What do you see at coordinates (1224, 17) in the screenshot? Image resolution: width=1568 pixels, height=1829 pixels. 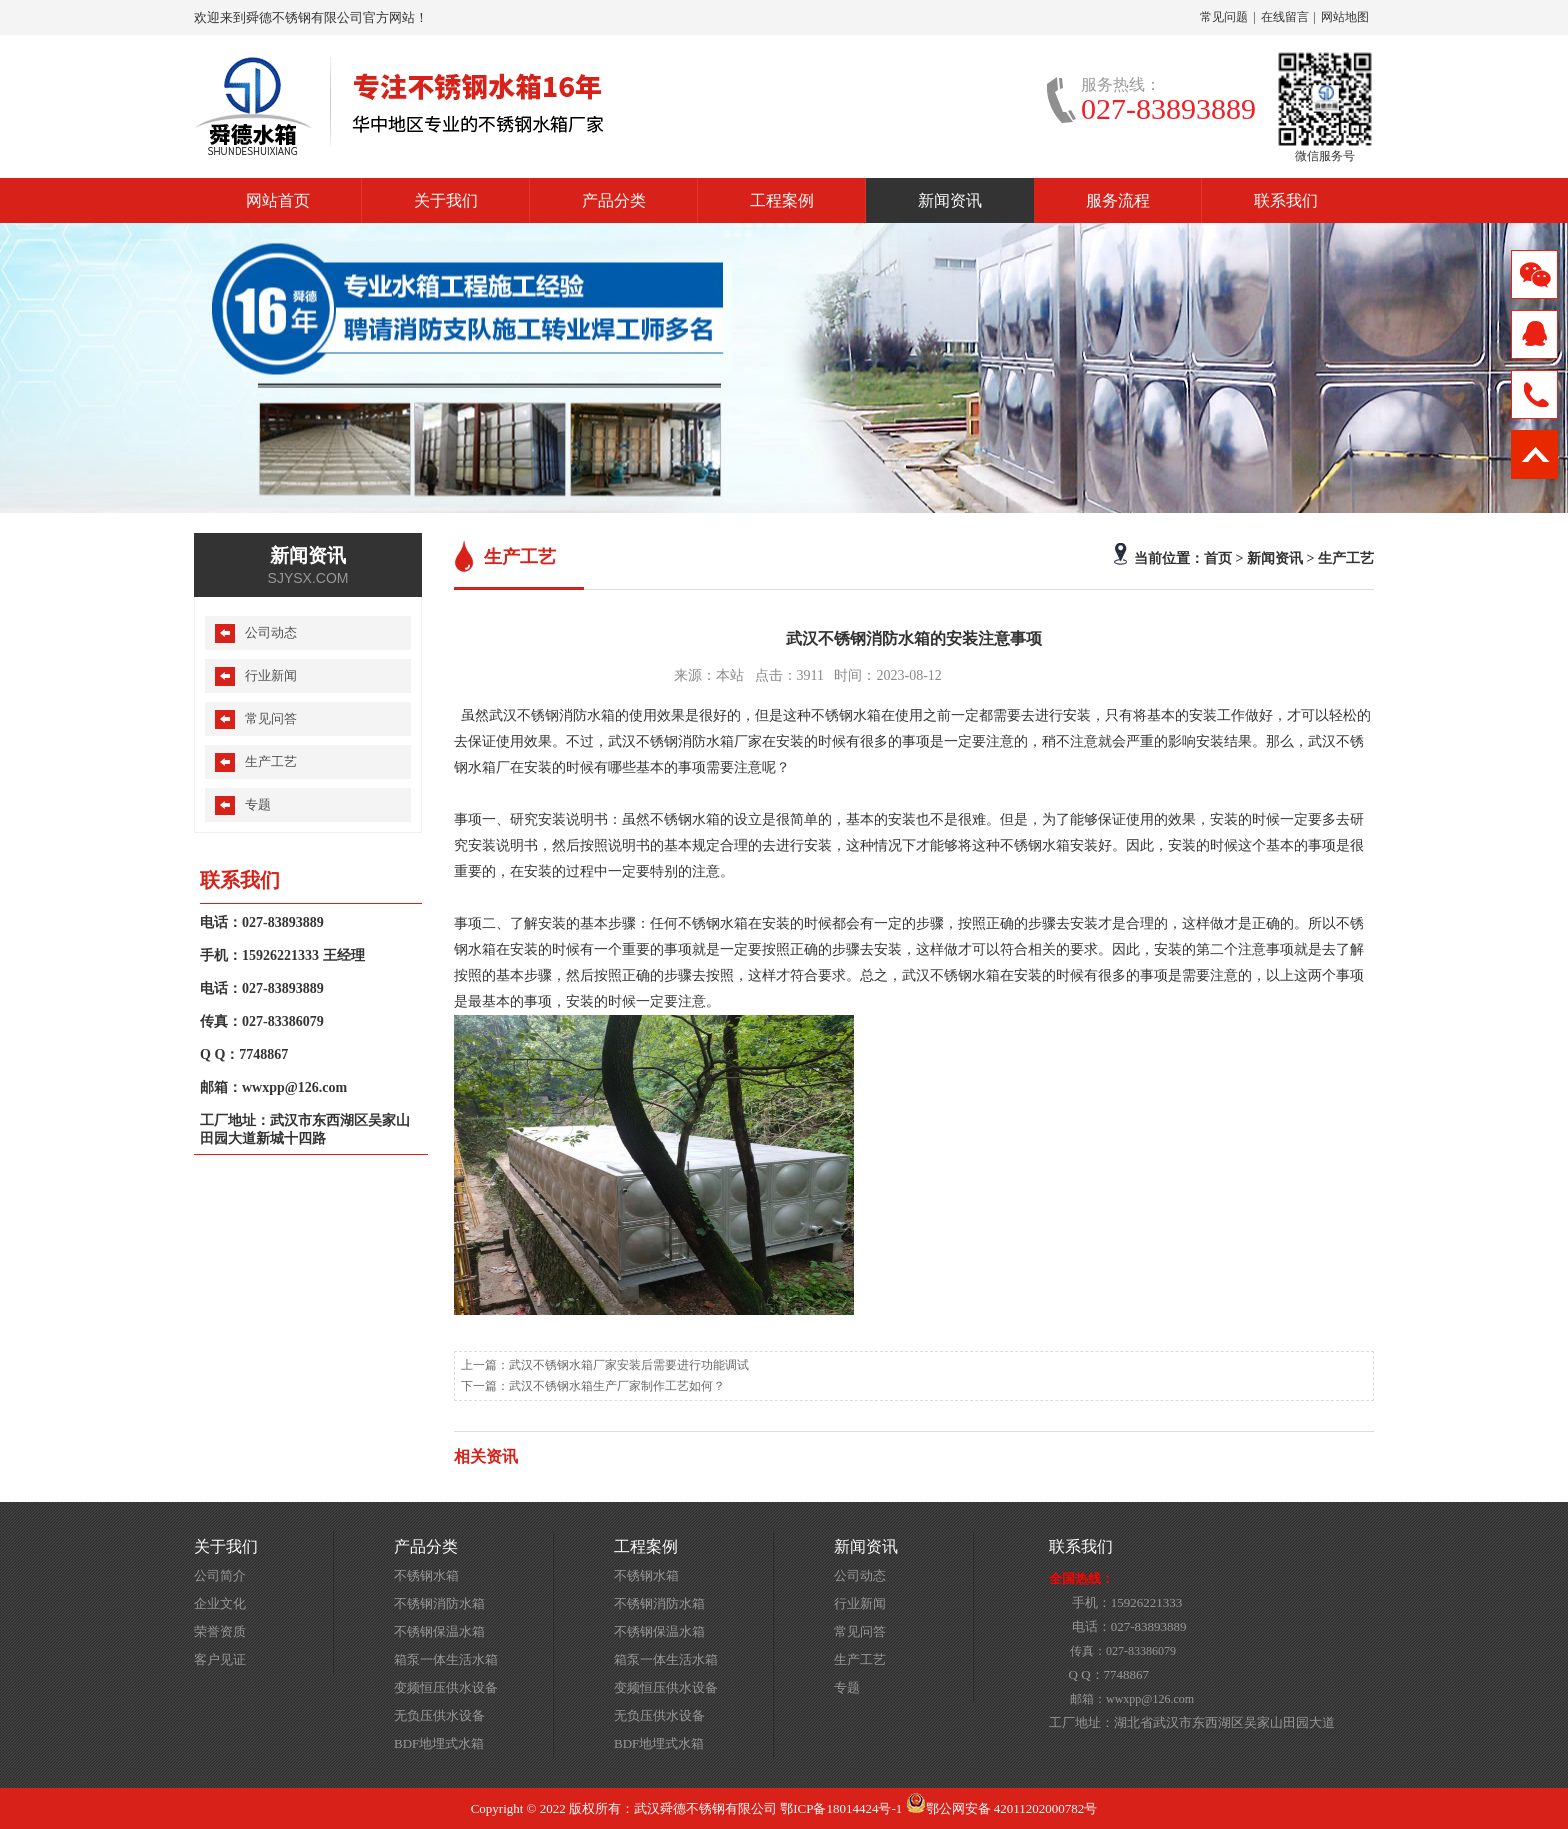 I see `常见问题` at bounding box center [1224, 17].